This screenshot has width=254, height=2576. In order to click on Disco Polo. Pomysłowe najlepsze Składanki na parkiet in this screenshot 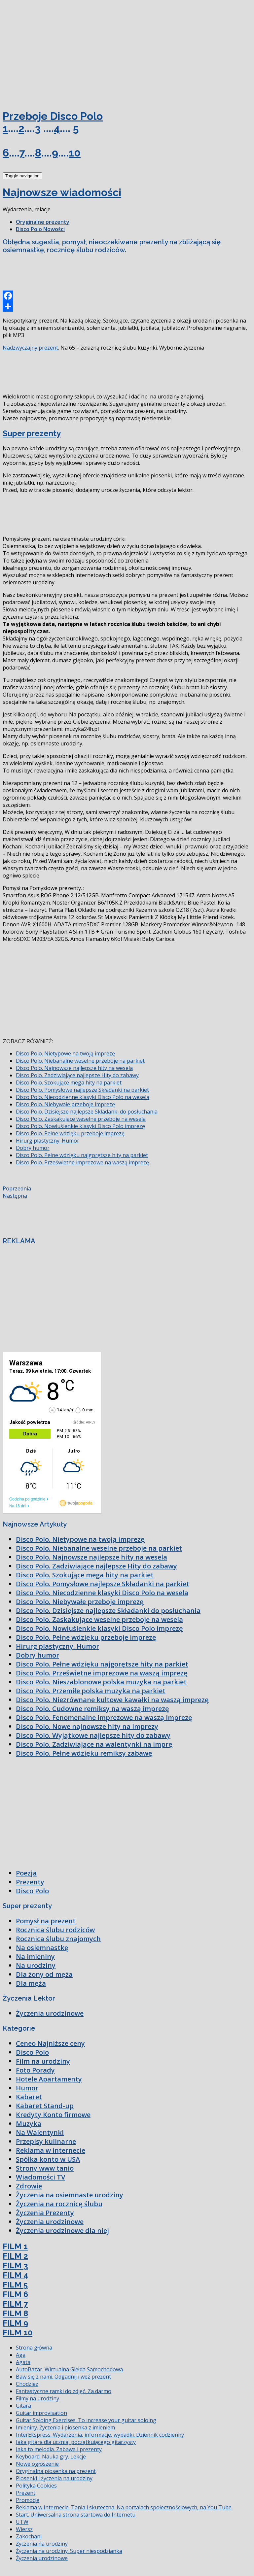, I will do `click(82, 1089)`.